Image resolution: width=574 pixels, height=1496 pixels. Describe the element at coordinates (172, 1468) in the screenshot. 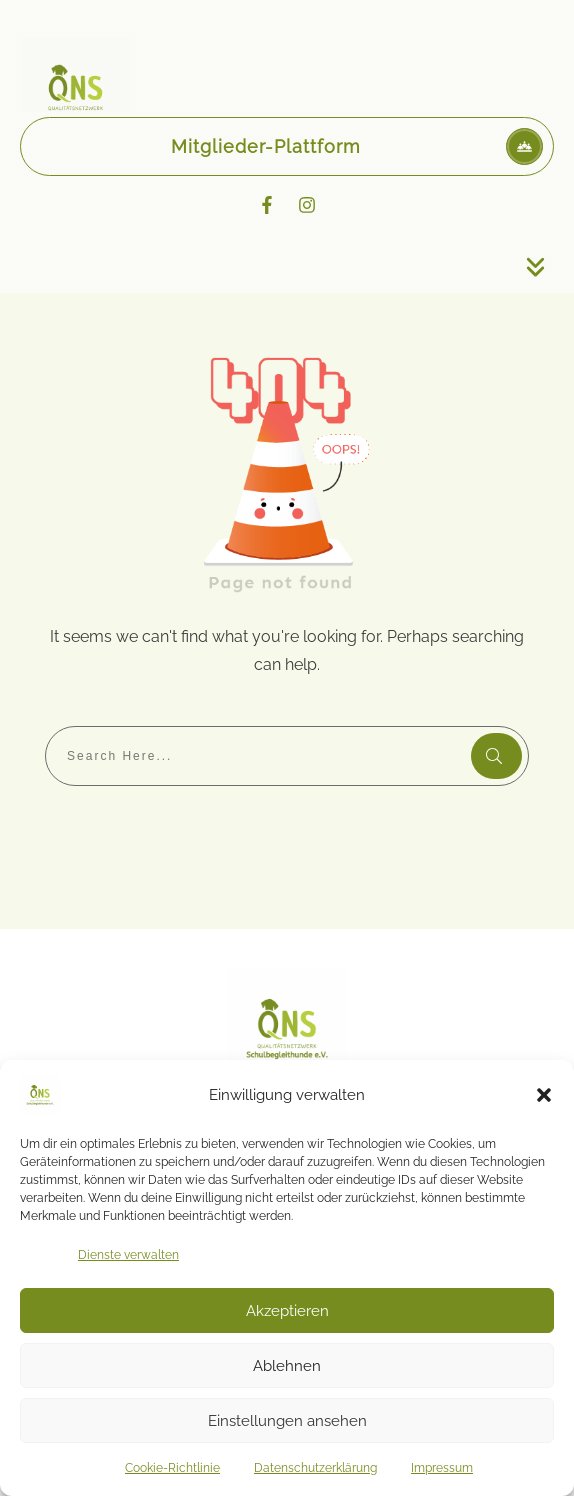

I see `Cookie-Richtlinie` at that location.